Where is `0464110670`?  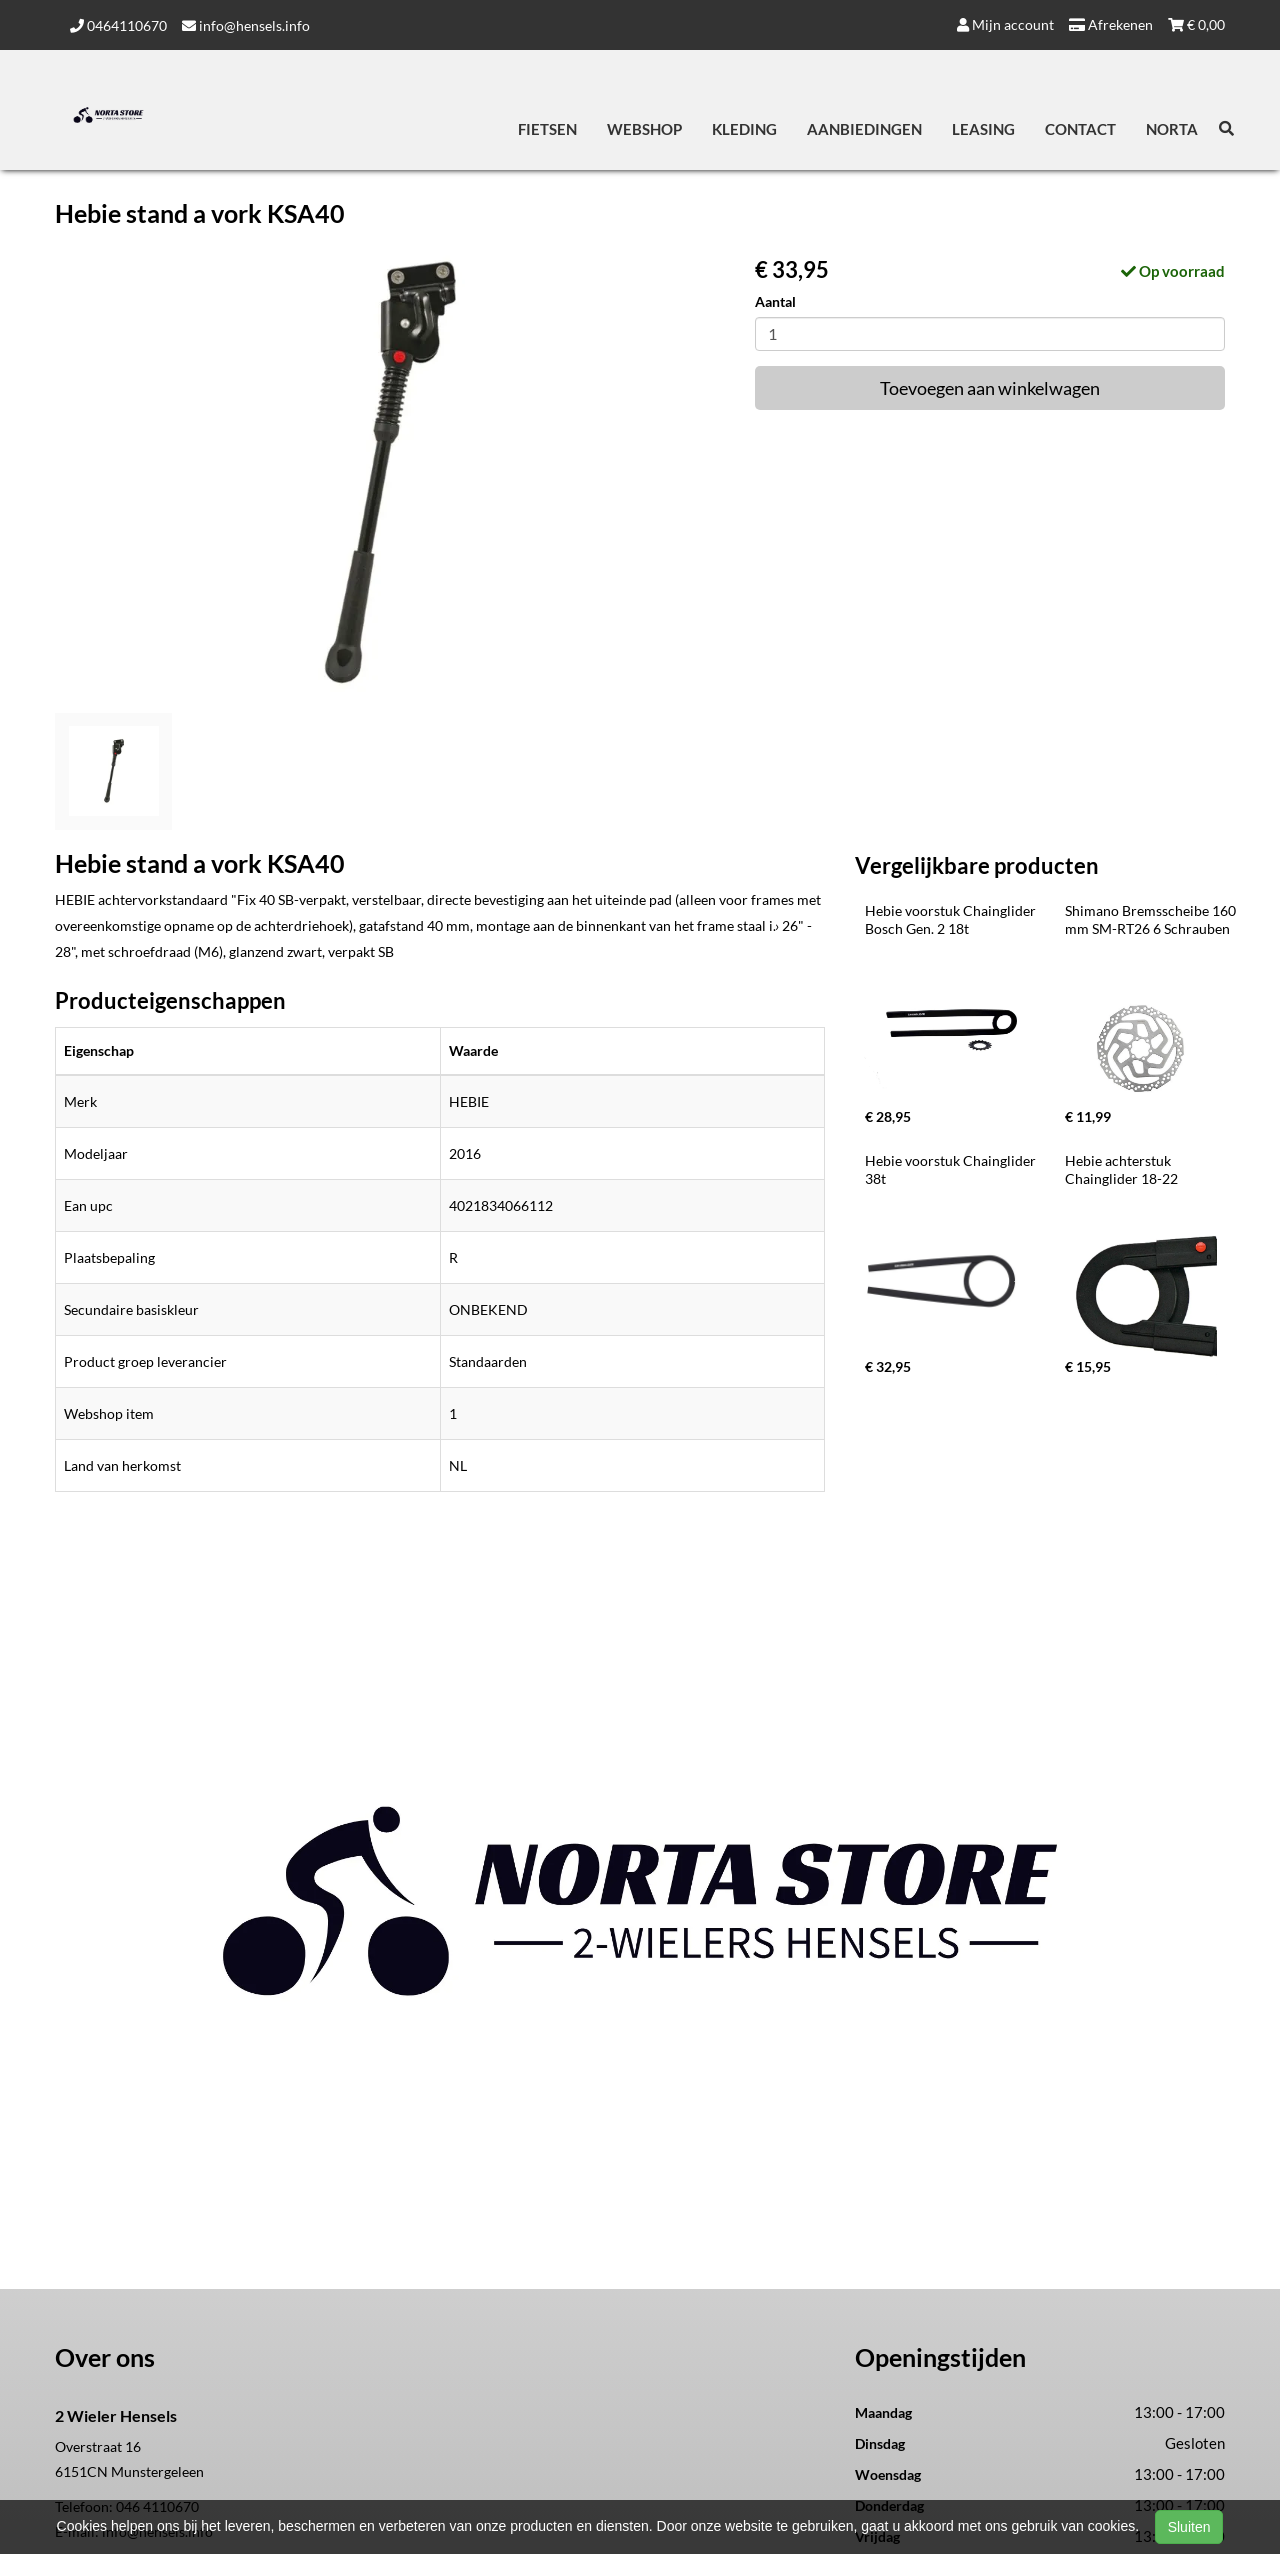
0464110670 is located at coordinates (118, 25).